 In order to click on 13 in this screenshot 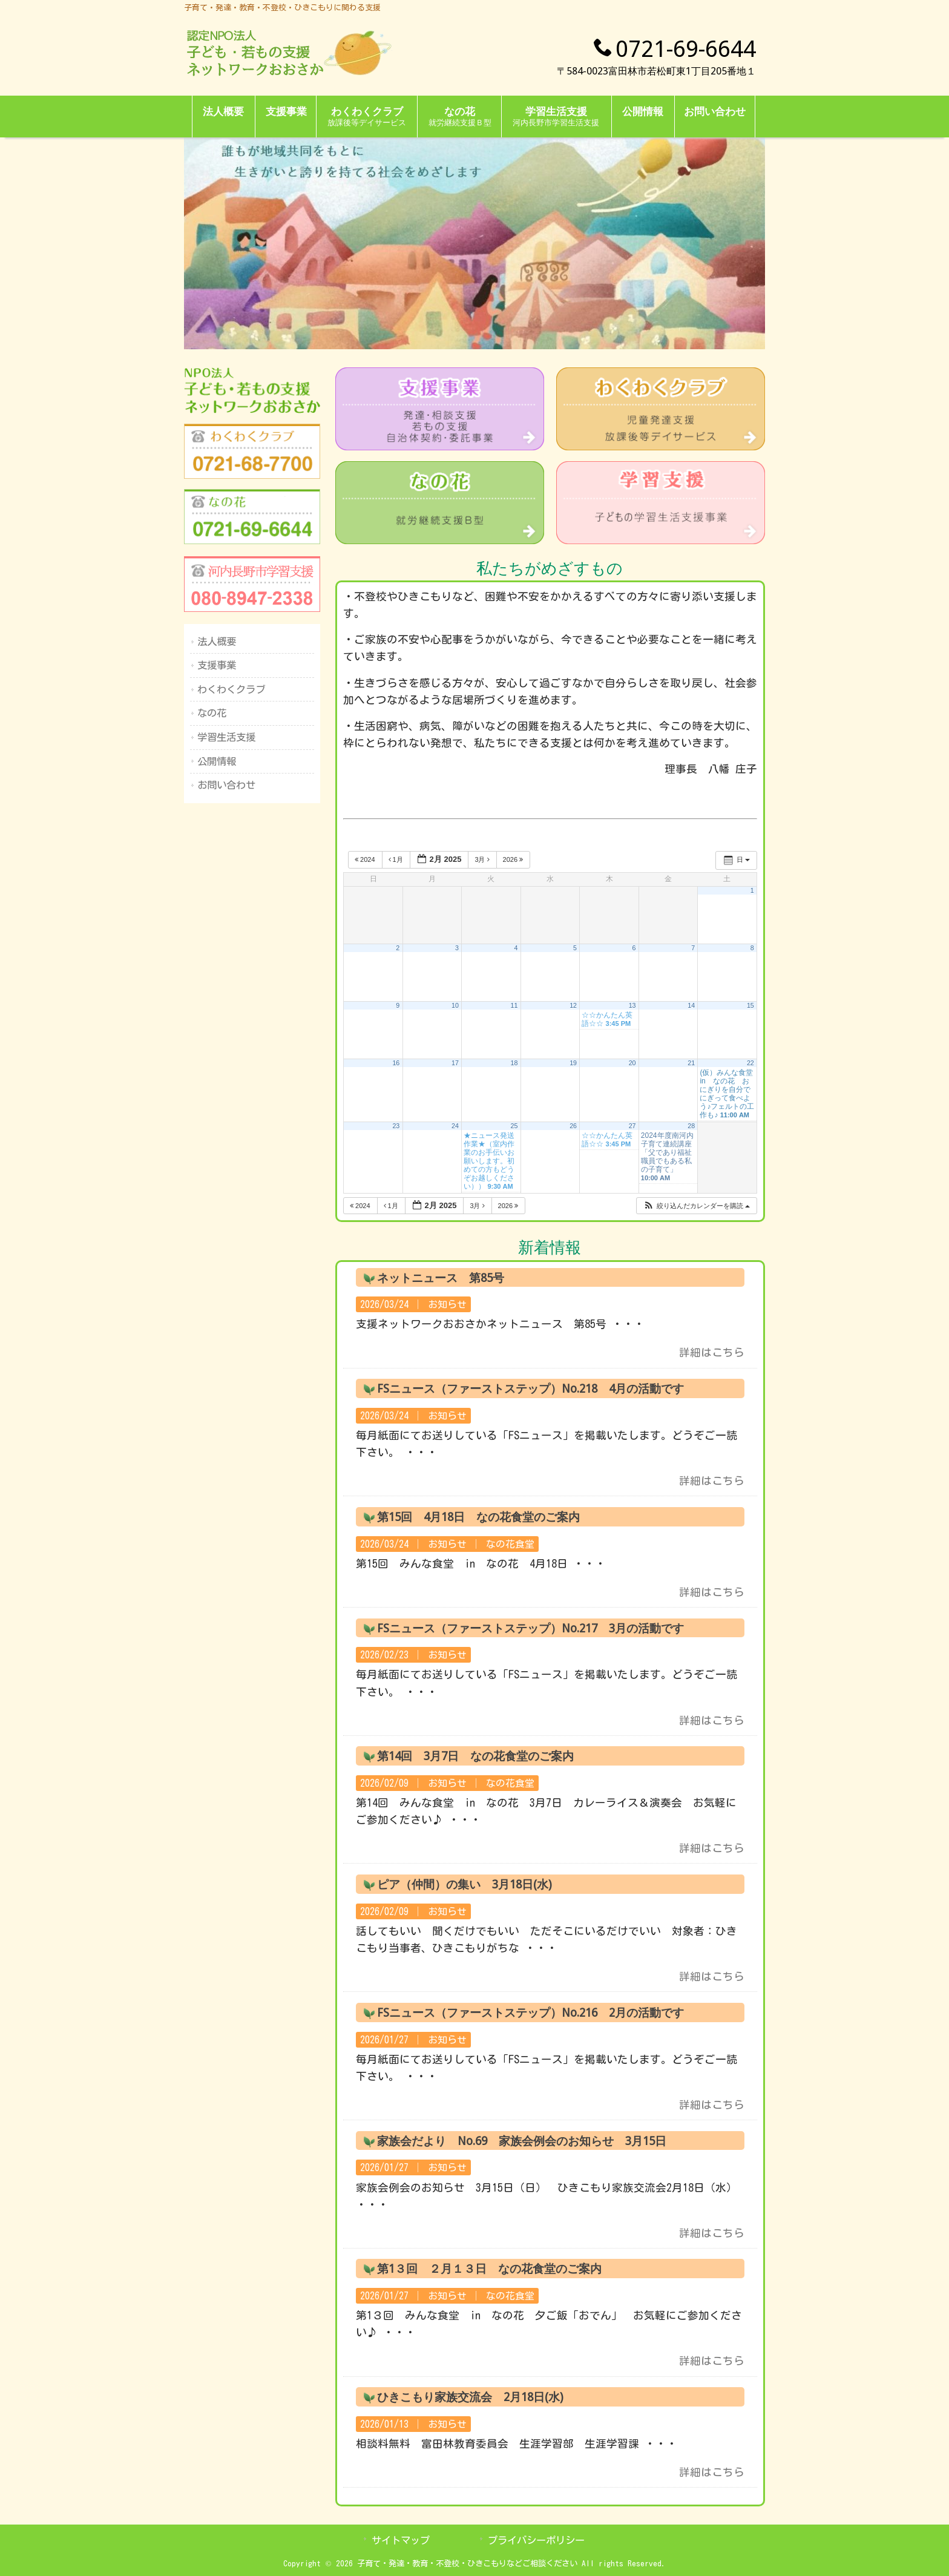, I will do `click(632, 1005)`.